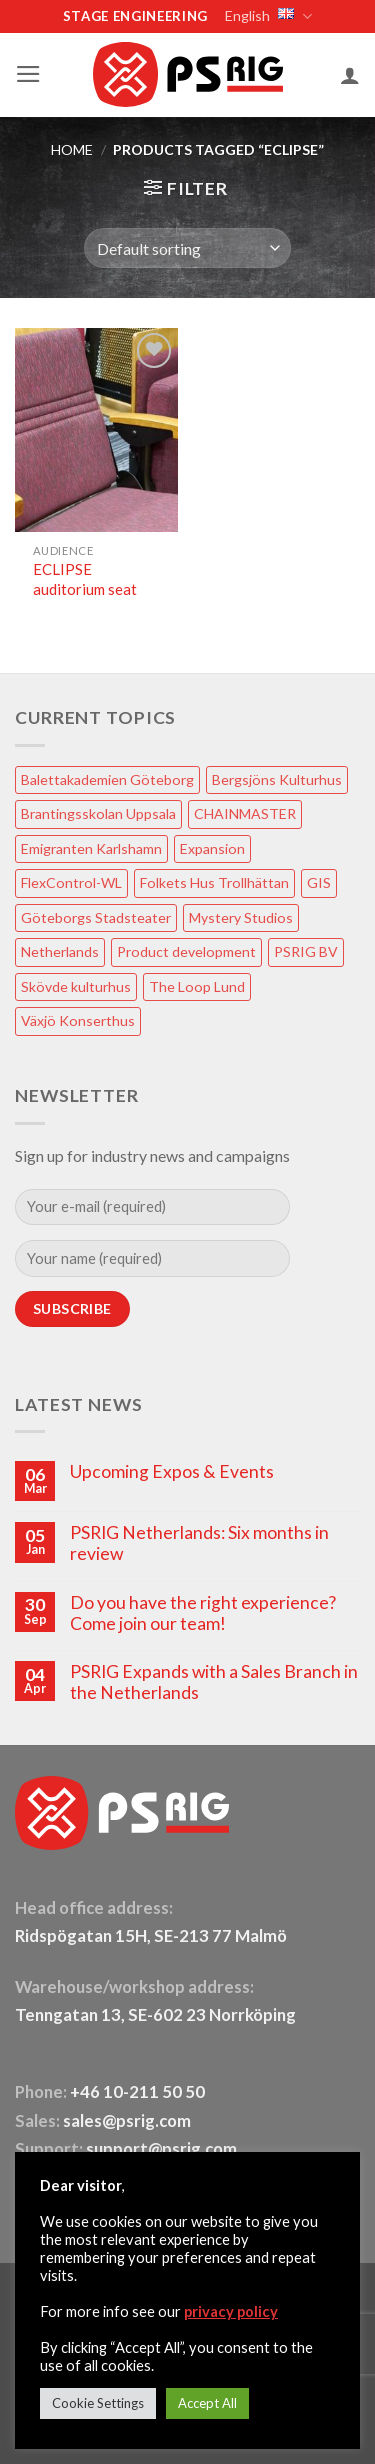 The width and height of the screenshot is (375, 2464). Describe the element at coordinates (212, 848) in the screenshot. I see `Expansion [Expansion (1 item)]` at that location.